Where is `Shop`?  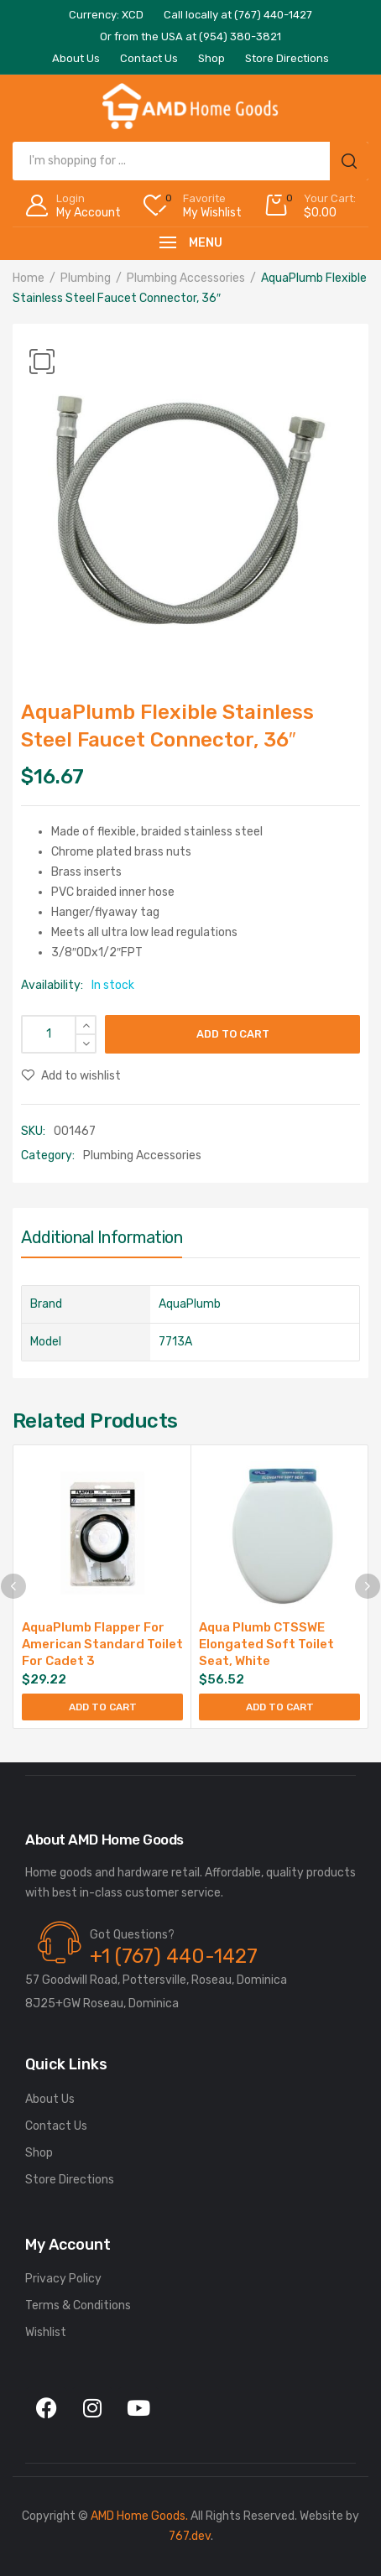
Shop is located at coordinates (39, 2153).